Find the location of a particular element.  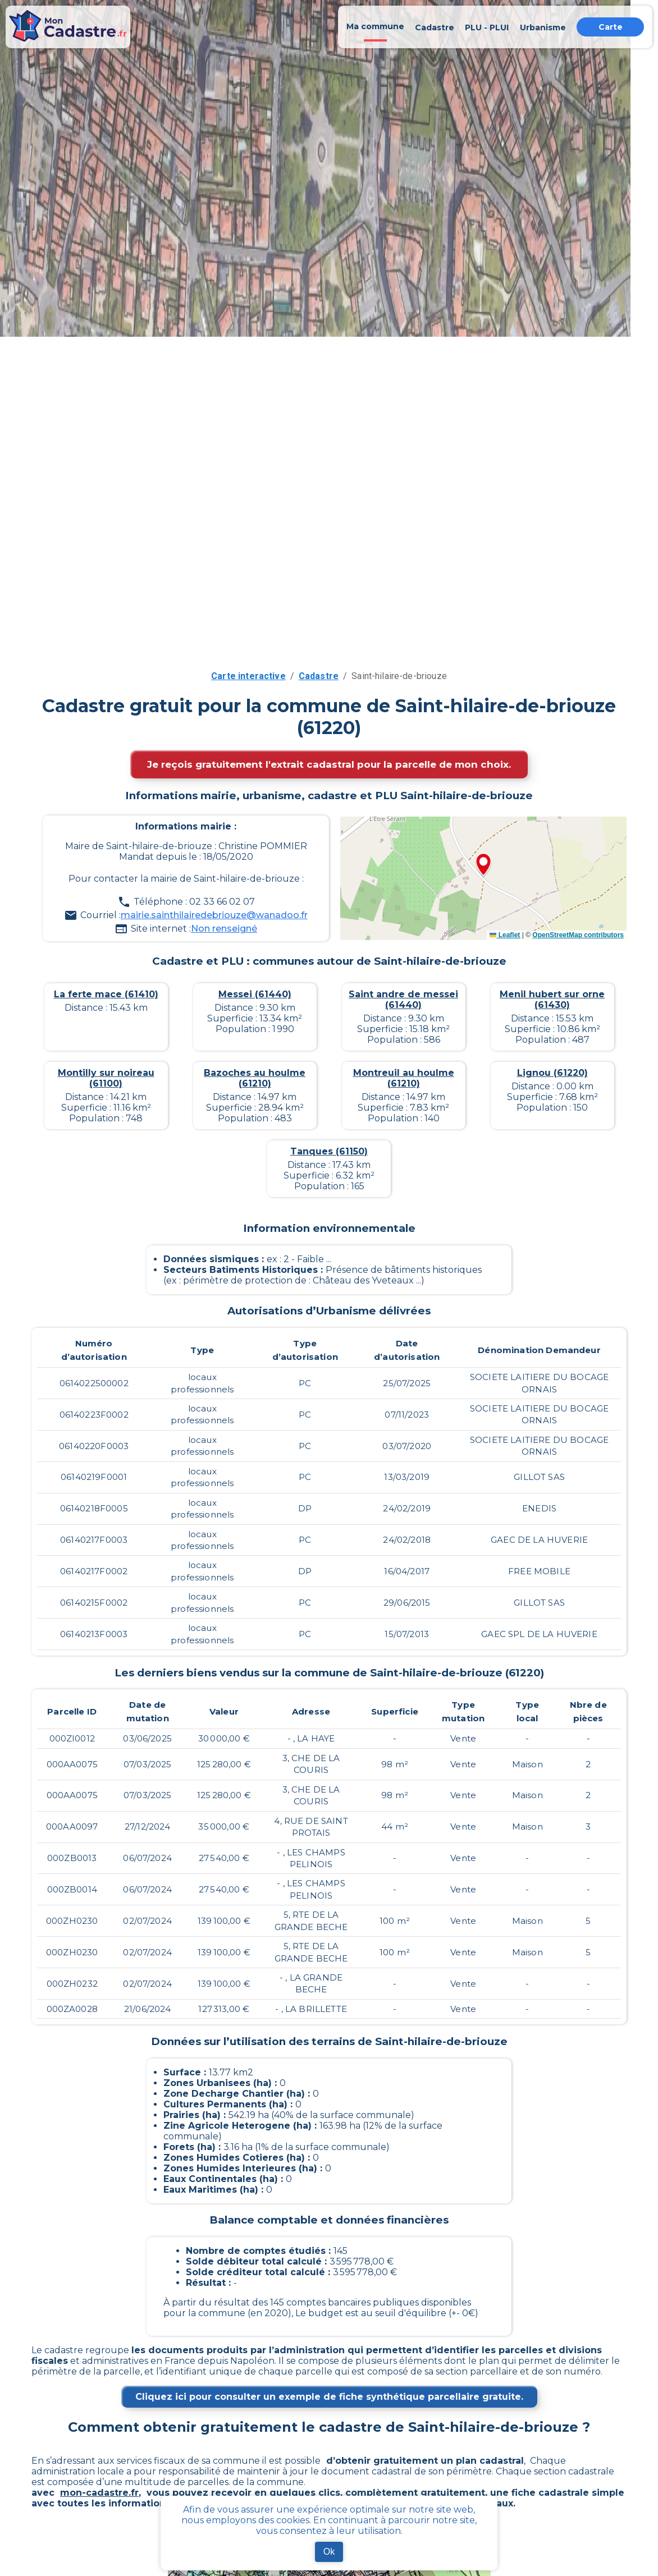

OpenStreetMap contributors is located at coordinates (578, 935).